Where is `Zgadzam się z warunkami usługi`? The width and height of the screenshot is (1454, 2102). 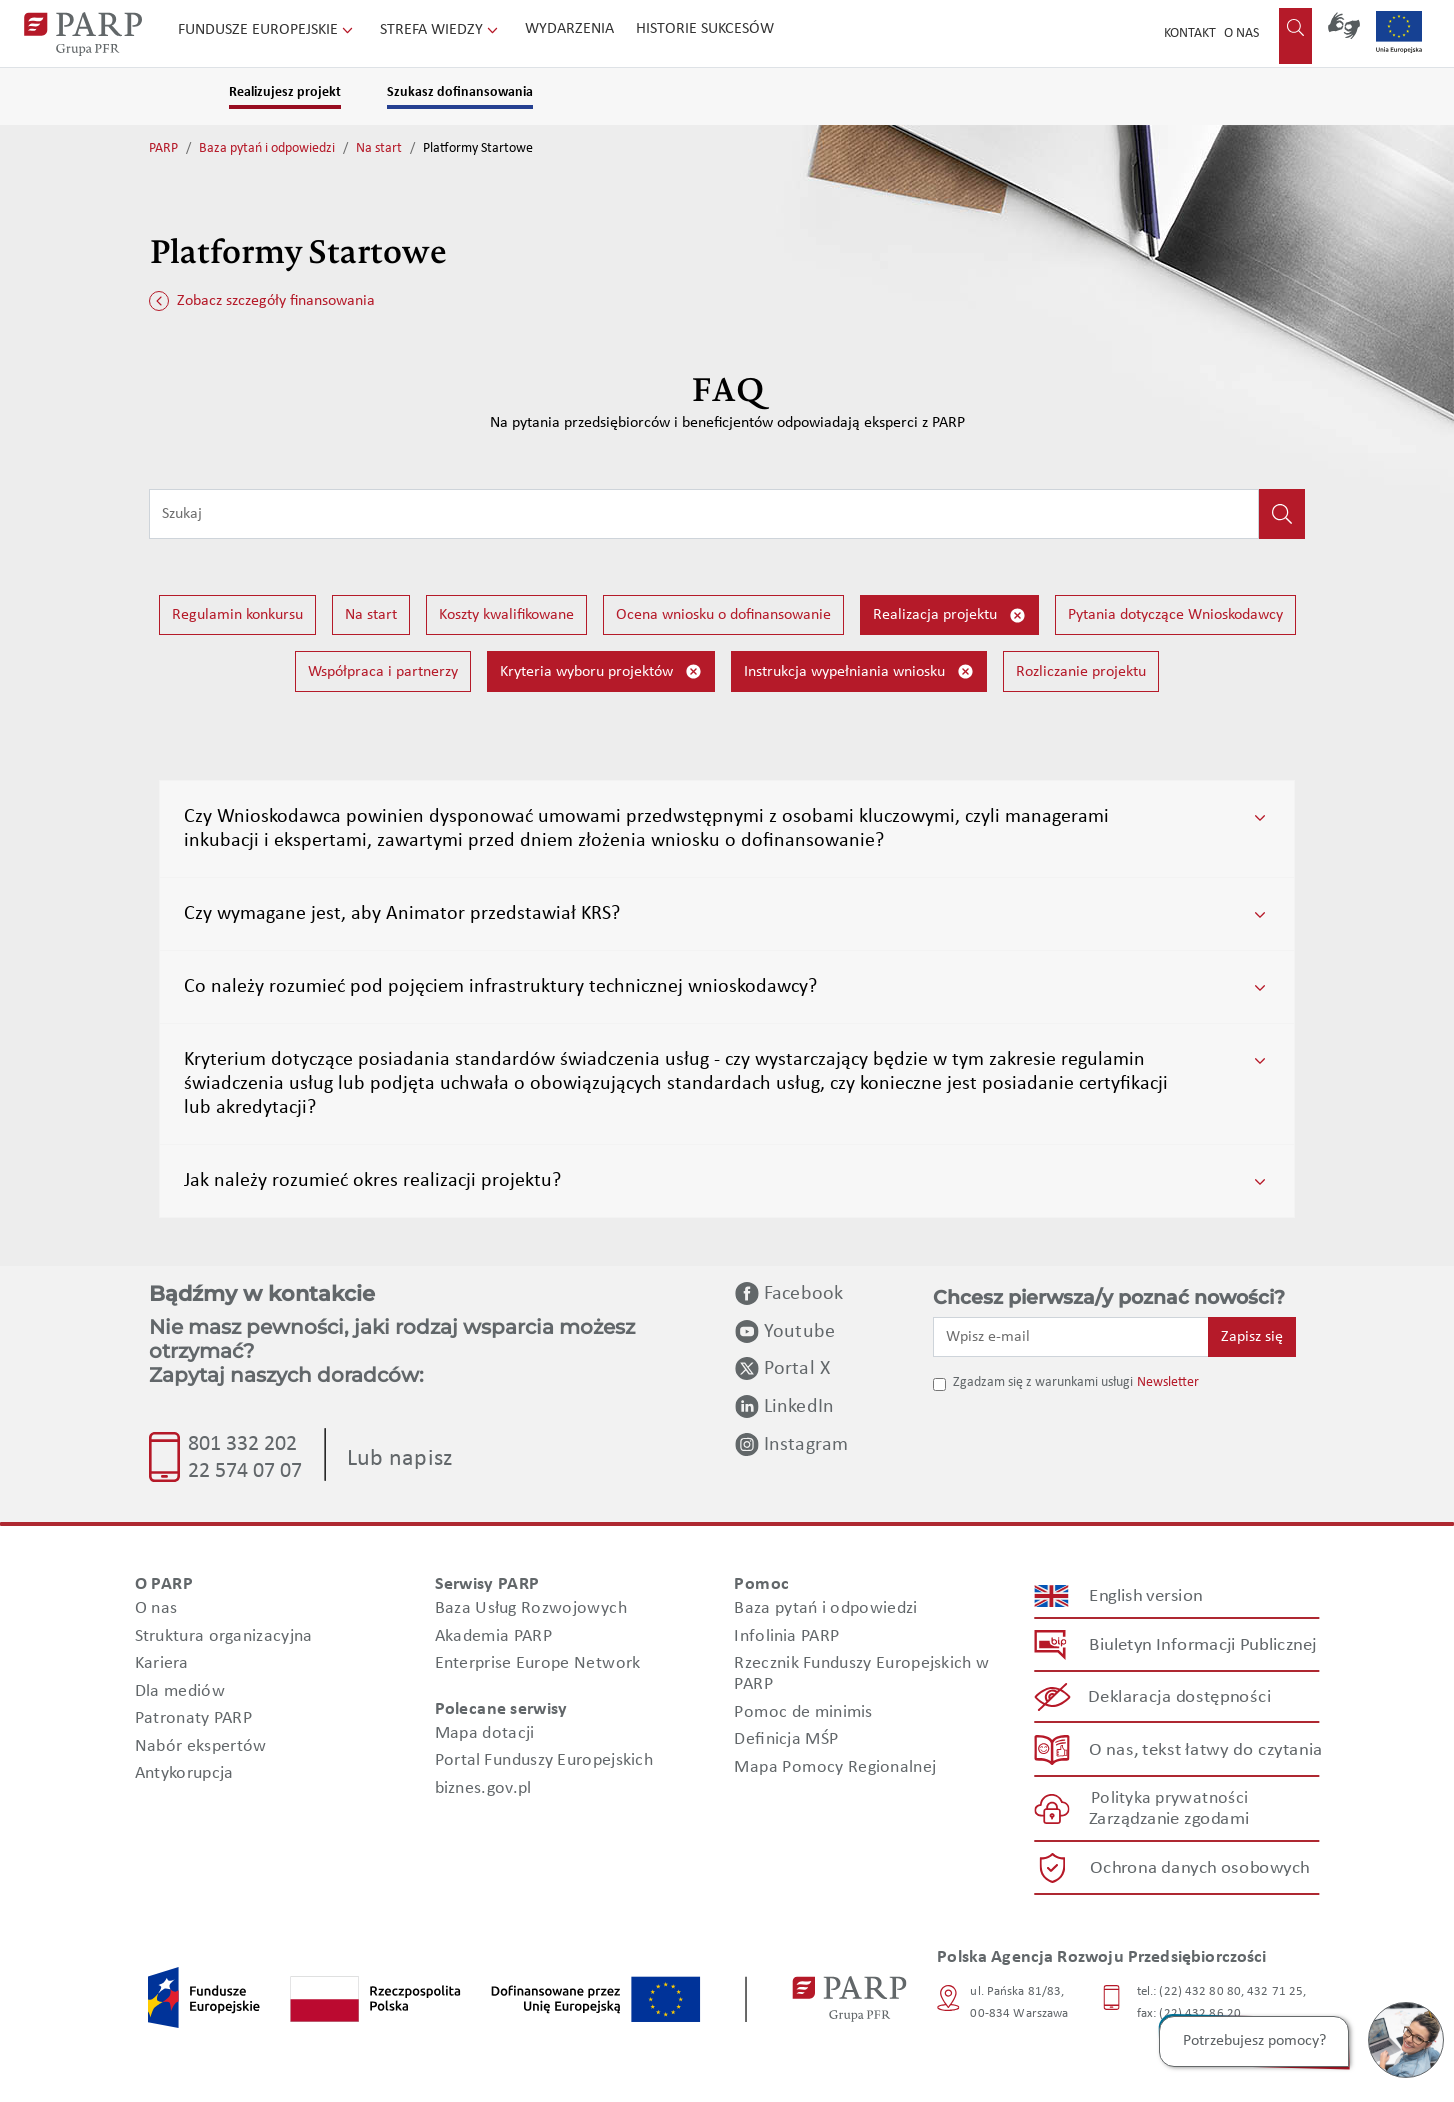
Zgadzam się z warunkami usługi is located at coordinates (1043, 1382).